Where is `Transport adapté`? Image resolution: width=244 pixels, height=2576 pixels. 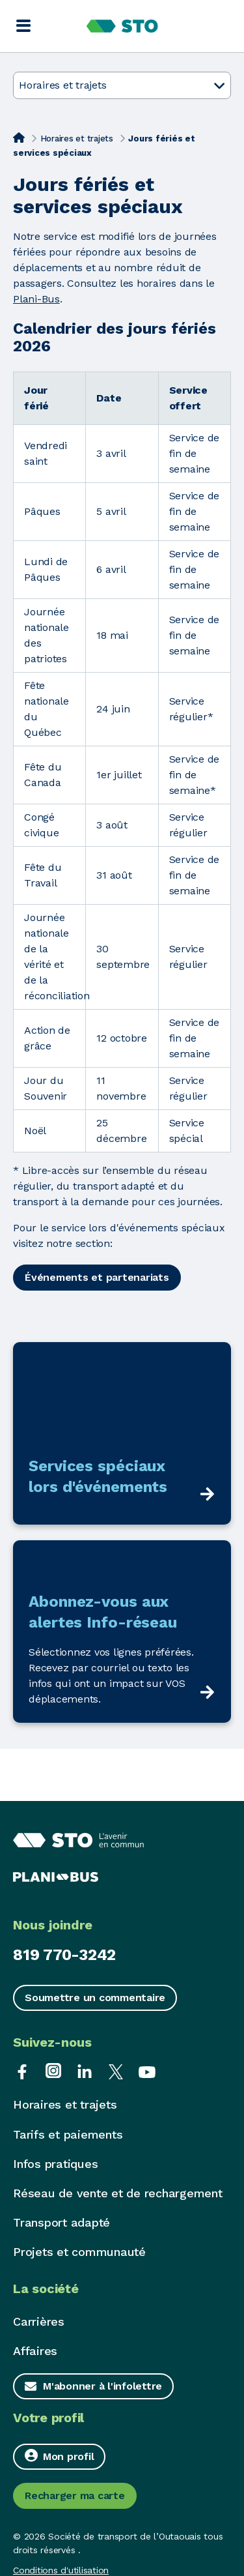 Transport adapté is located at coordinates (61, 2222).